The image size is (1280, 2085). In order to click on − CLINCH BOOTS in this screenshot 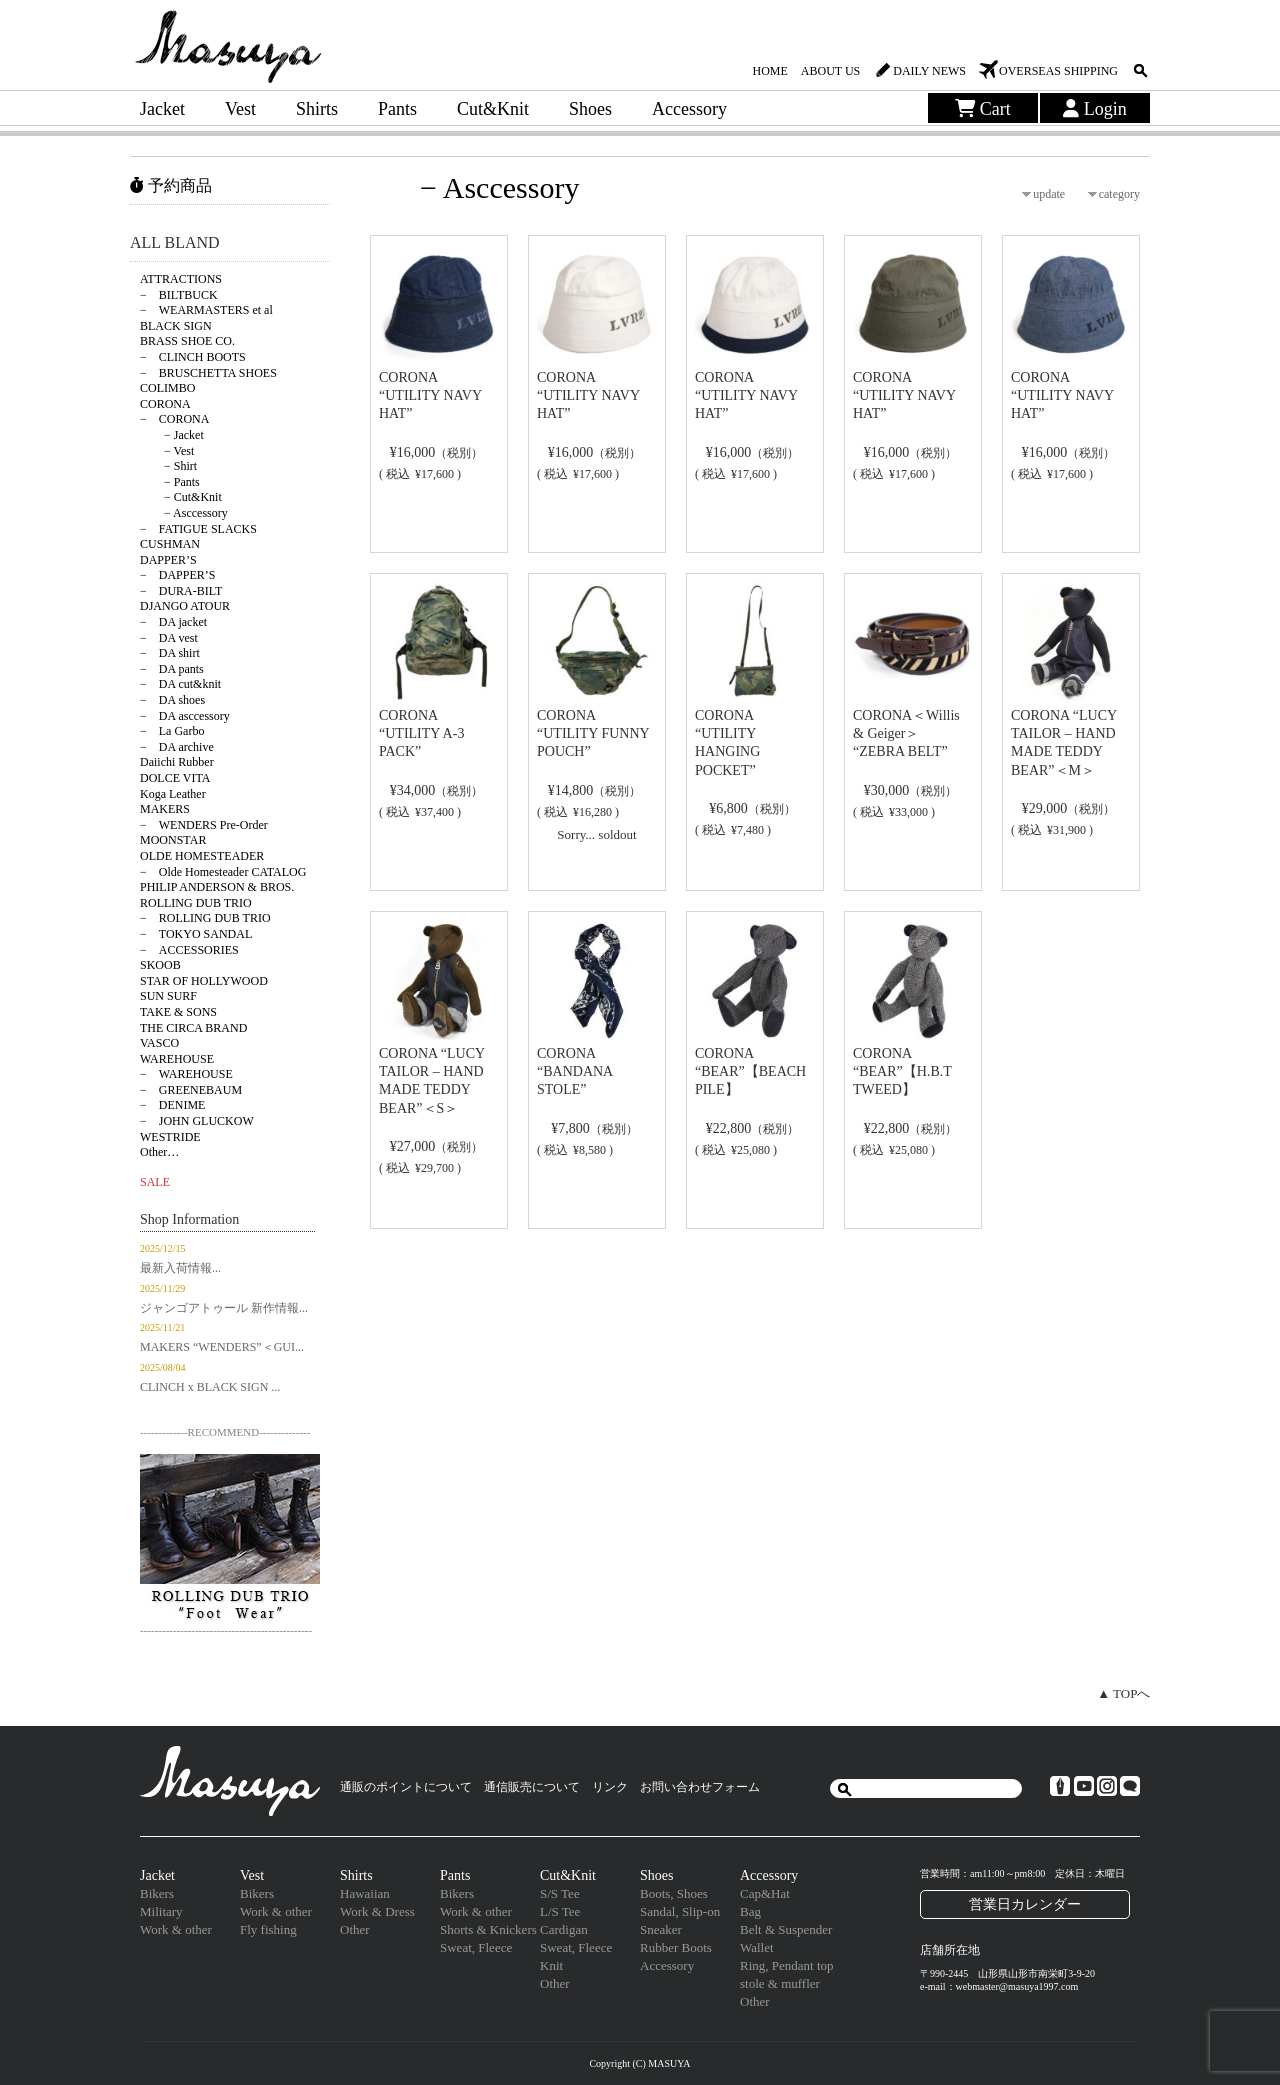, I will do `click(193, 357)`.